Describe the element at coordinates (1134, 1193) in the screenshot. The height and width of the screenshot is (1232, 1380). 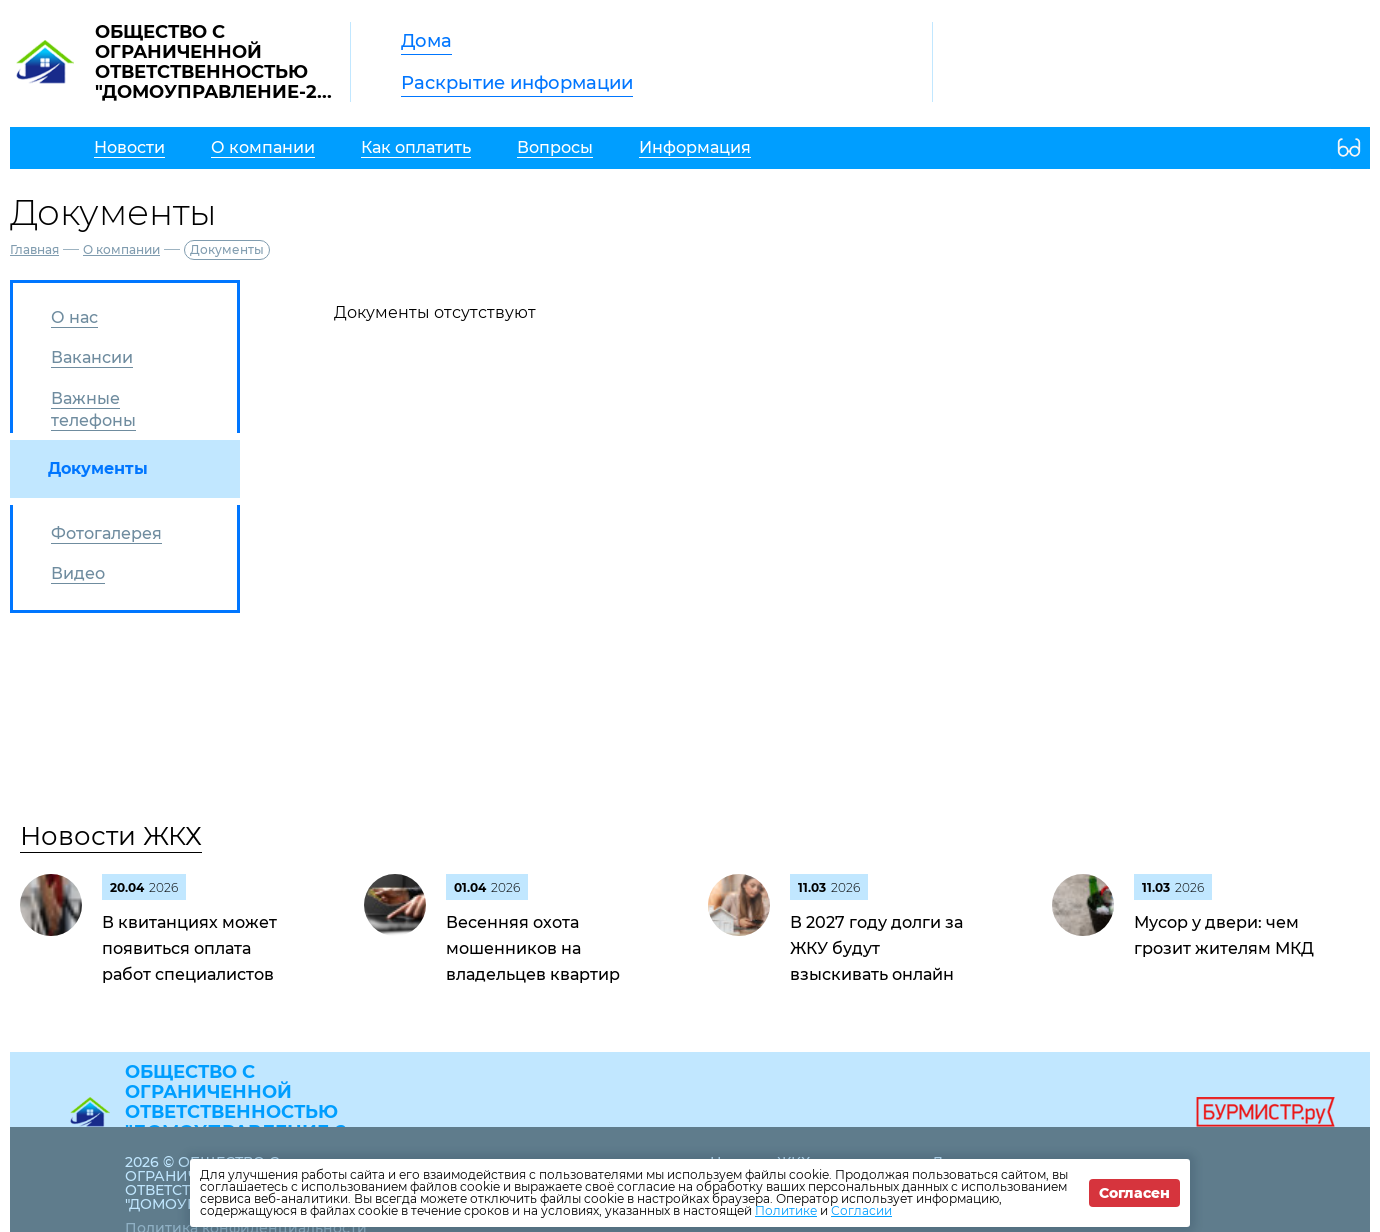
I see `Согласен` at that location.